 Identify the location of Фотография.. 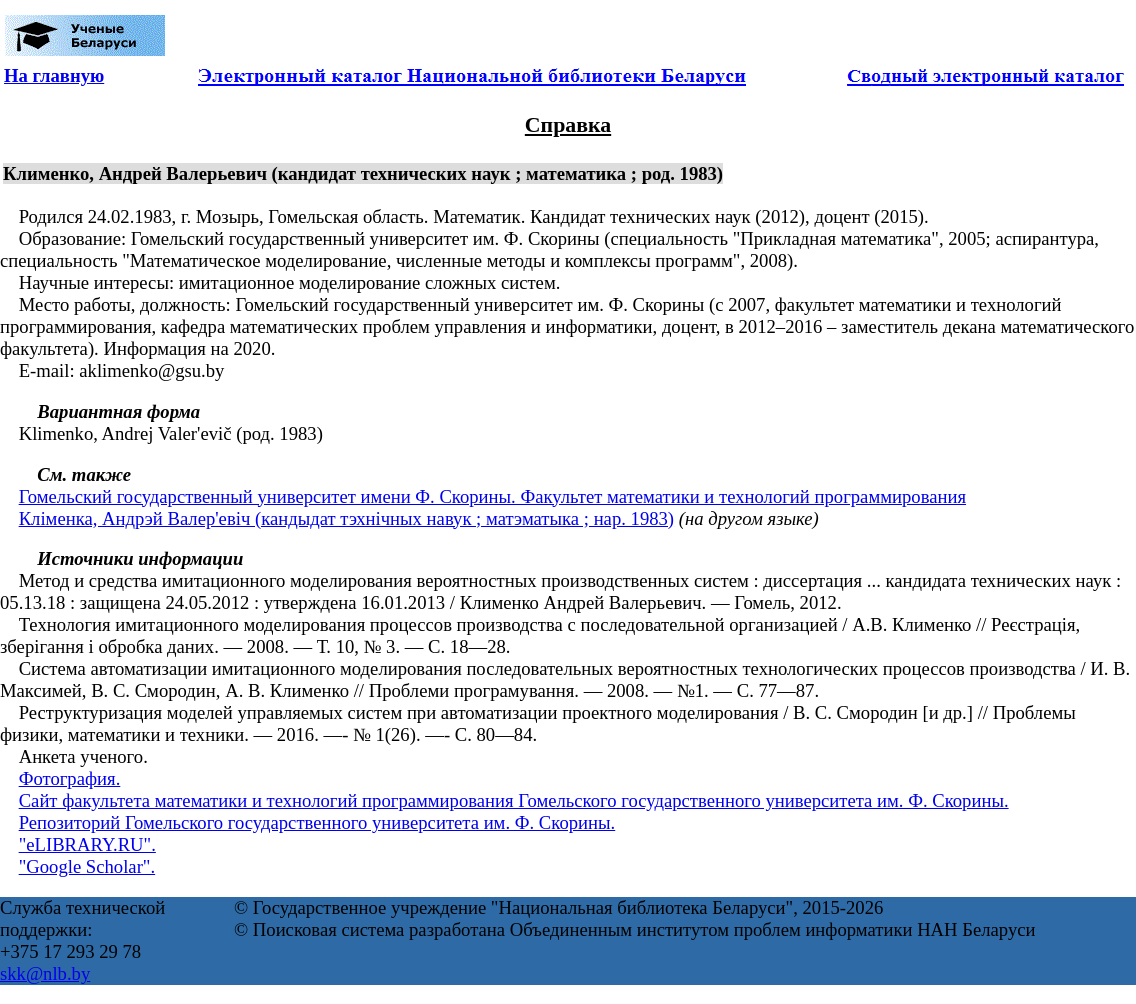
(70, 778).